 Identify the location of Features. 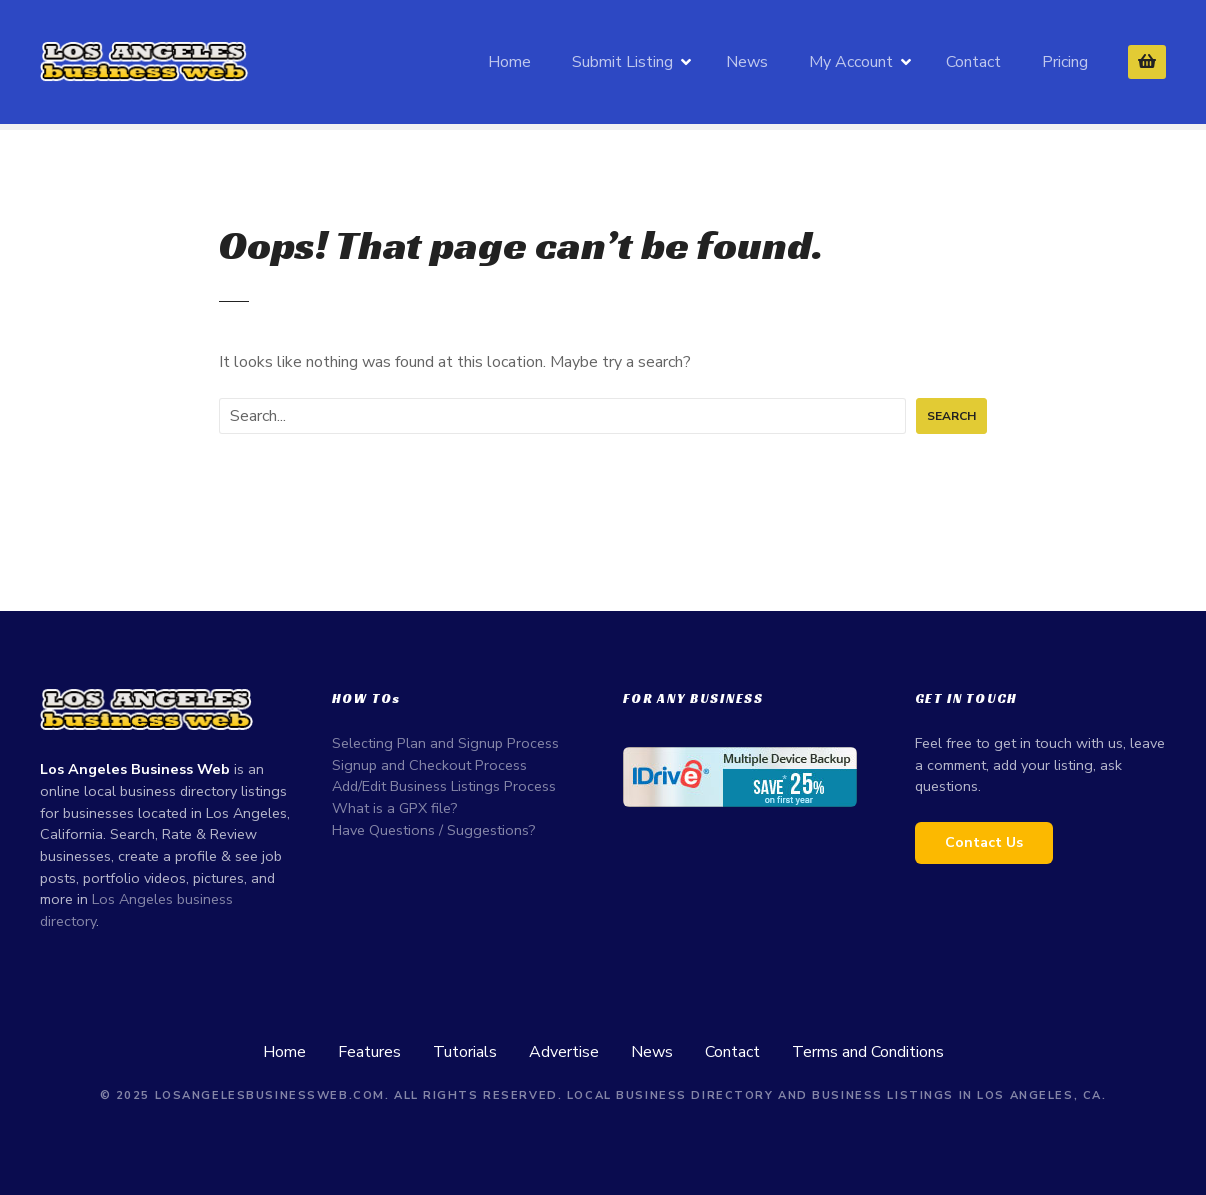
(369, 1052).